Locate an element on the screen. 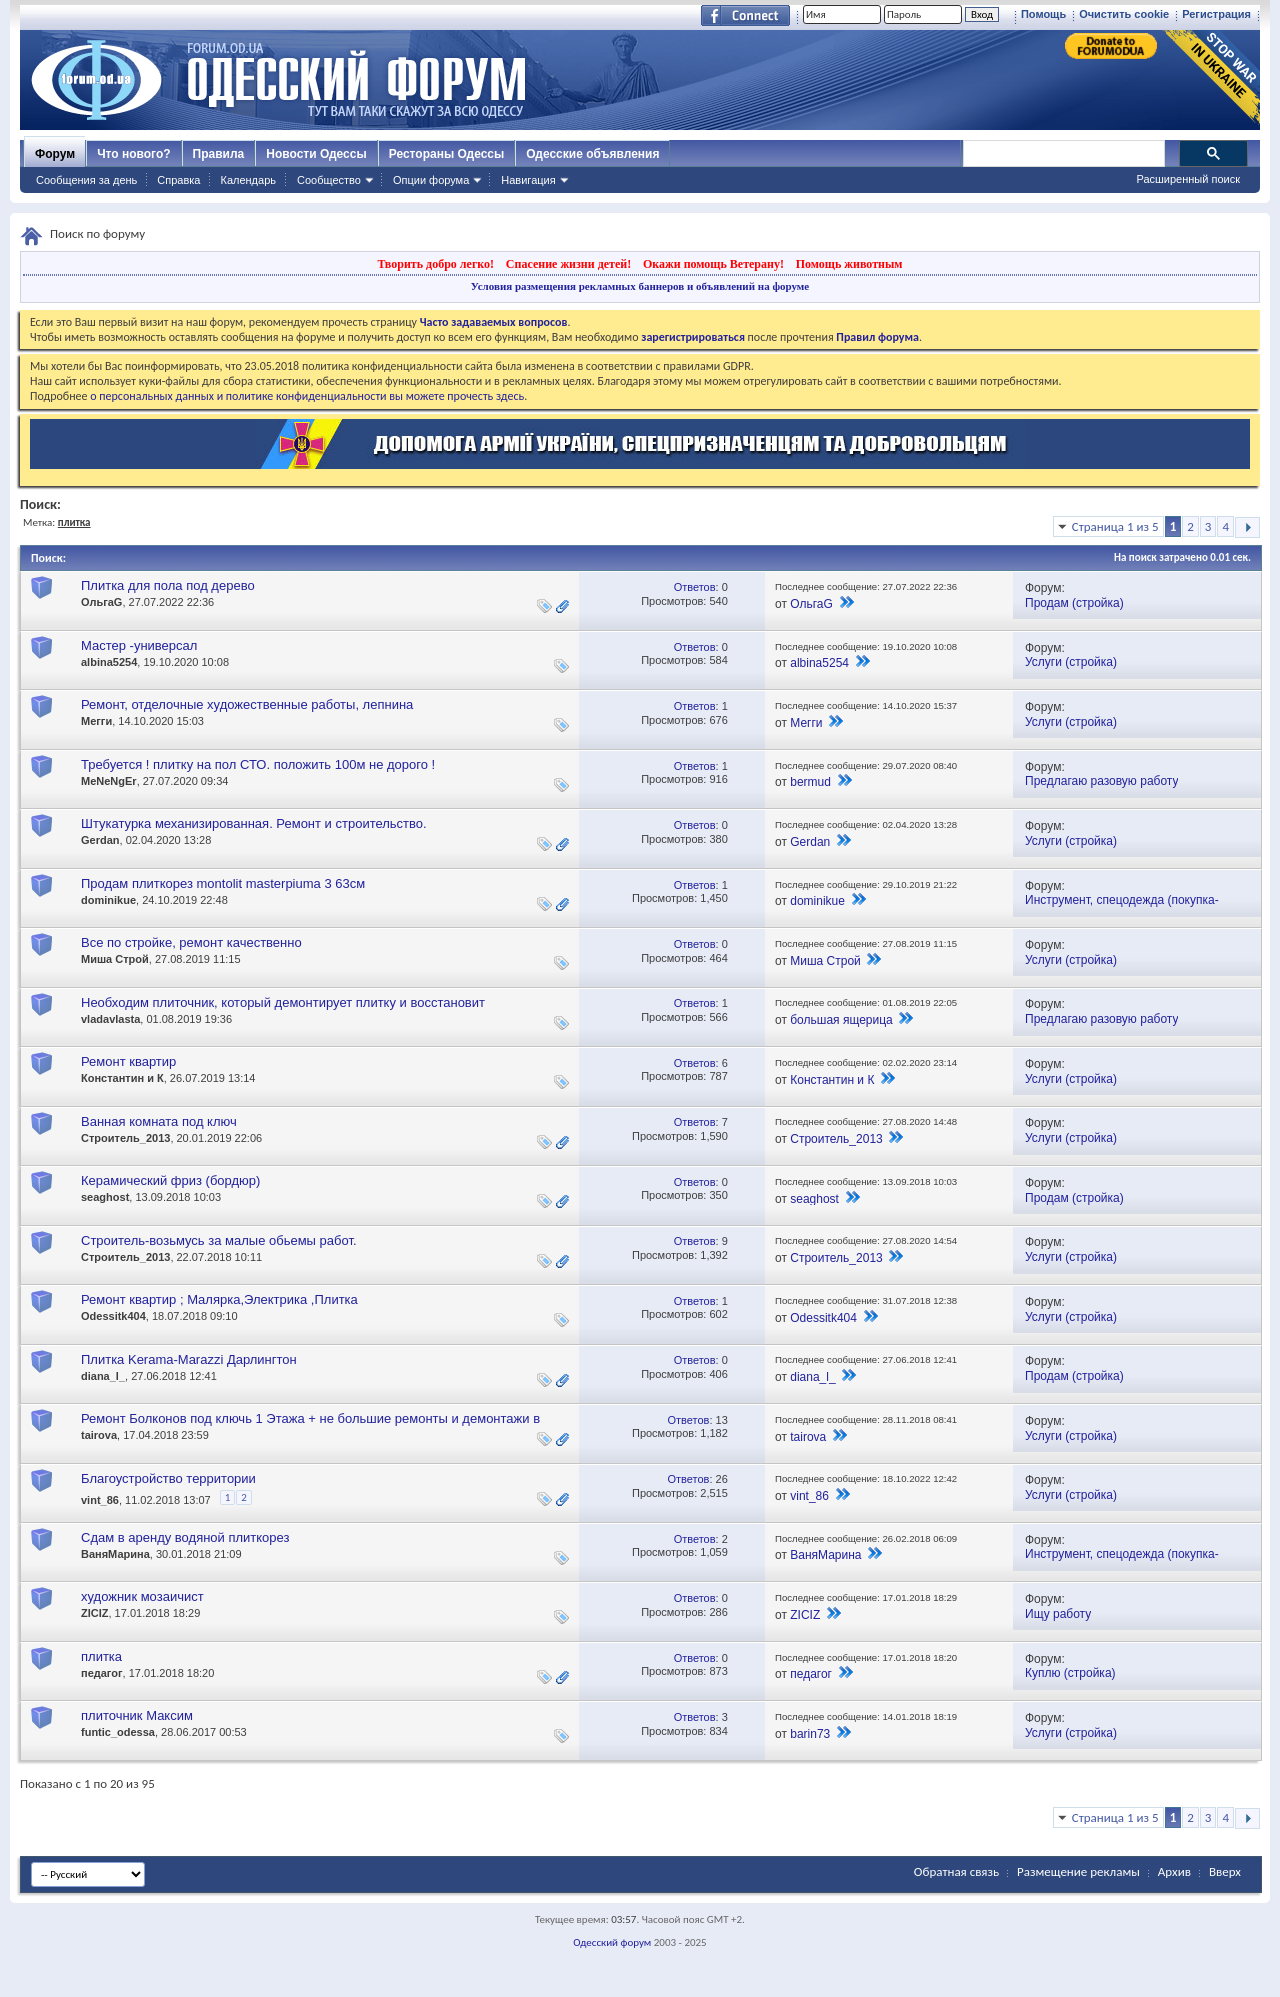 Image resolution: width=1280 pixels, height=1997 pixels. Ремонт квартир is located at coordinates (128, 1061).